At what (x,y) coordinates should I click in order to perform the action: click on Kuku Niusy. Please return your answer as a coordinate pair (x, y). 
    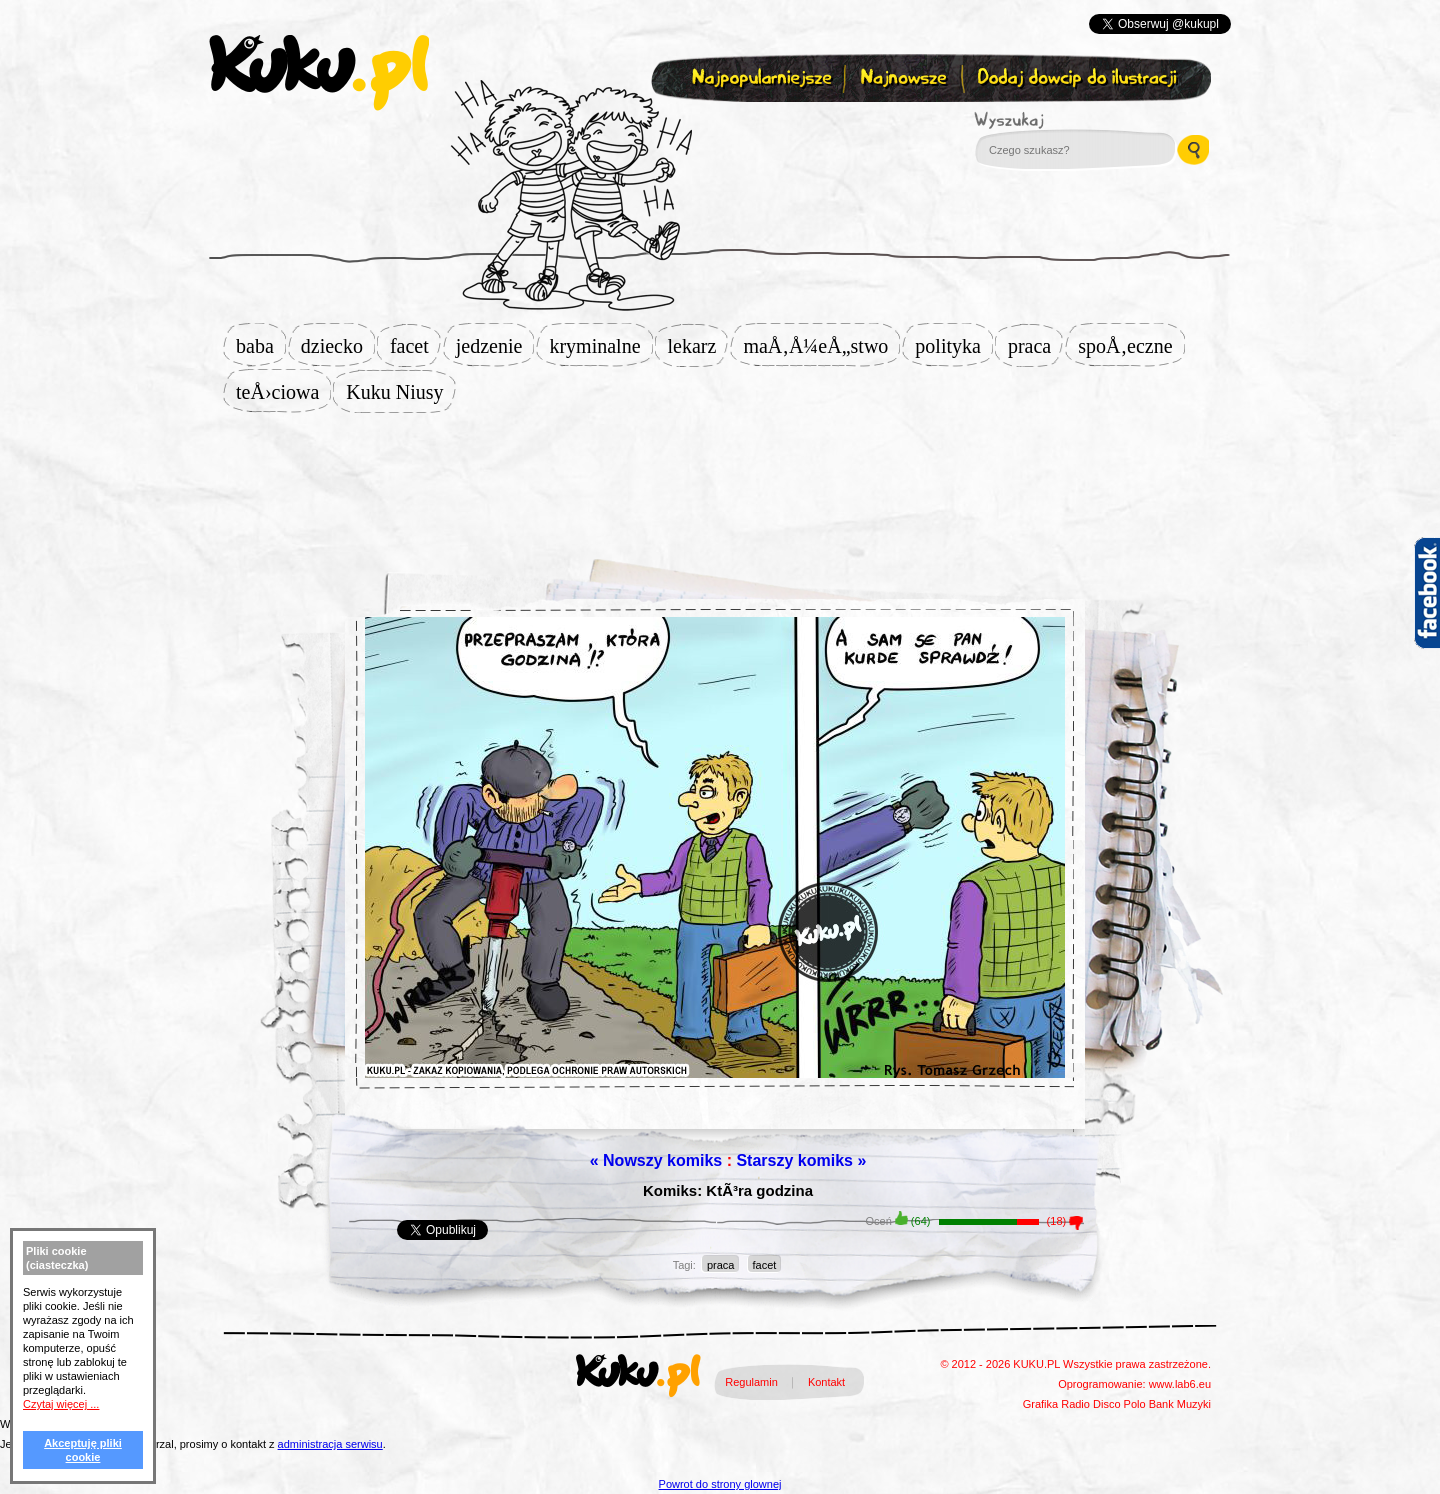
    Looking at the image, I should click on (400, 392).